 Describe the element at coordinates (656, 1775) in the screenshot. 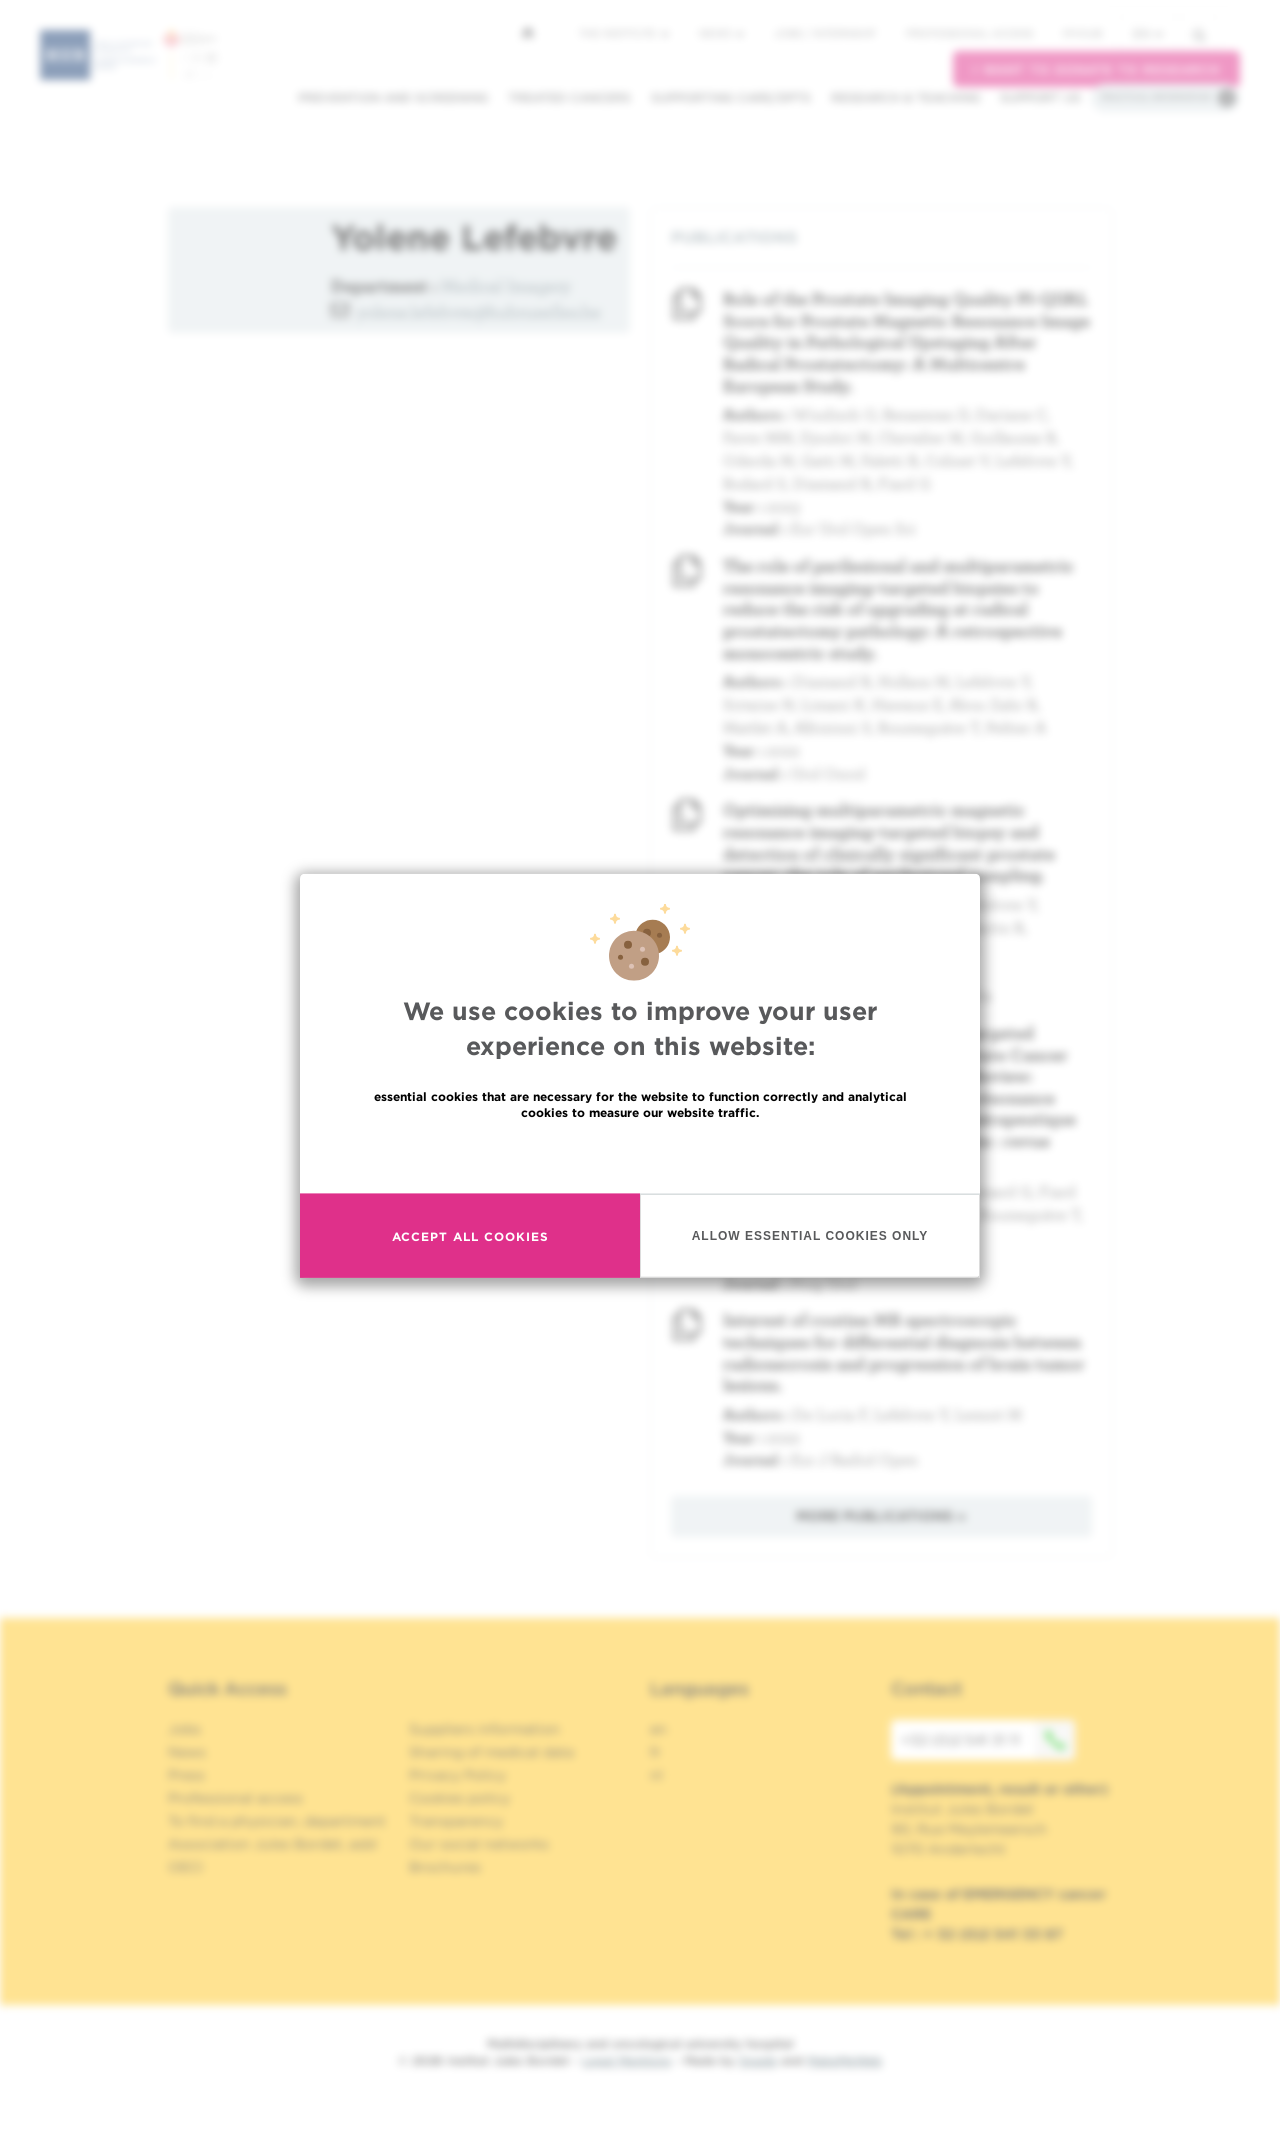

I see `nl` at that location.